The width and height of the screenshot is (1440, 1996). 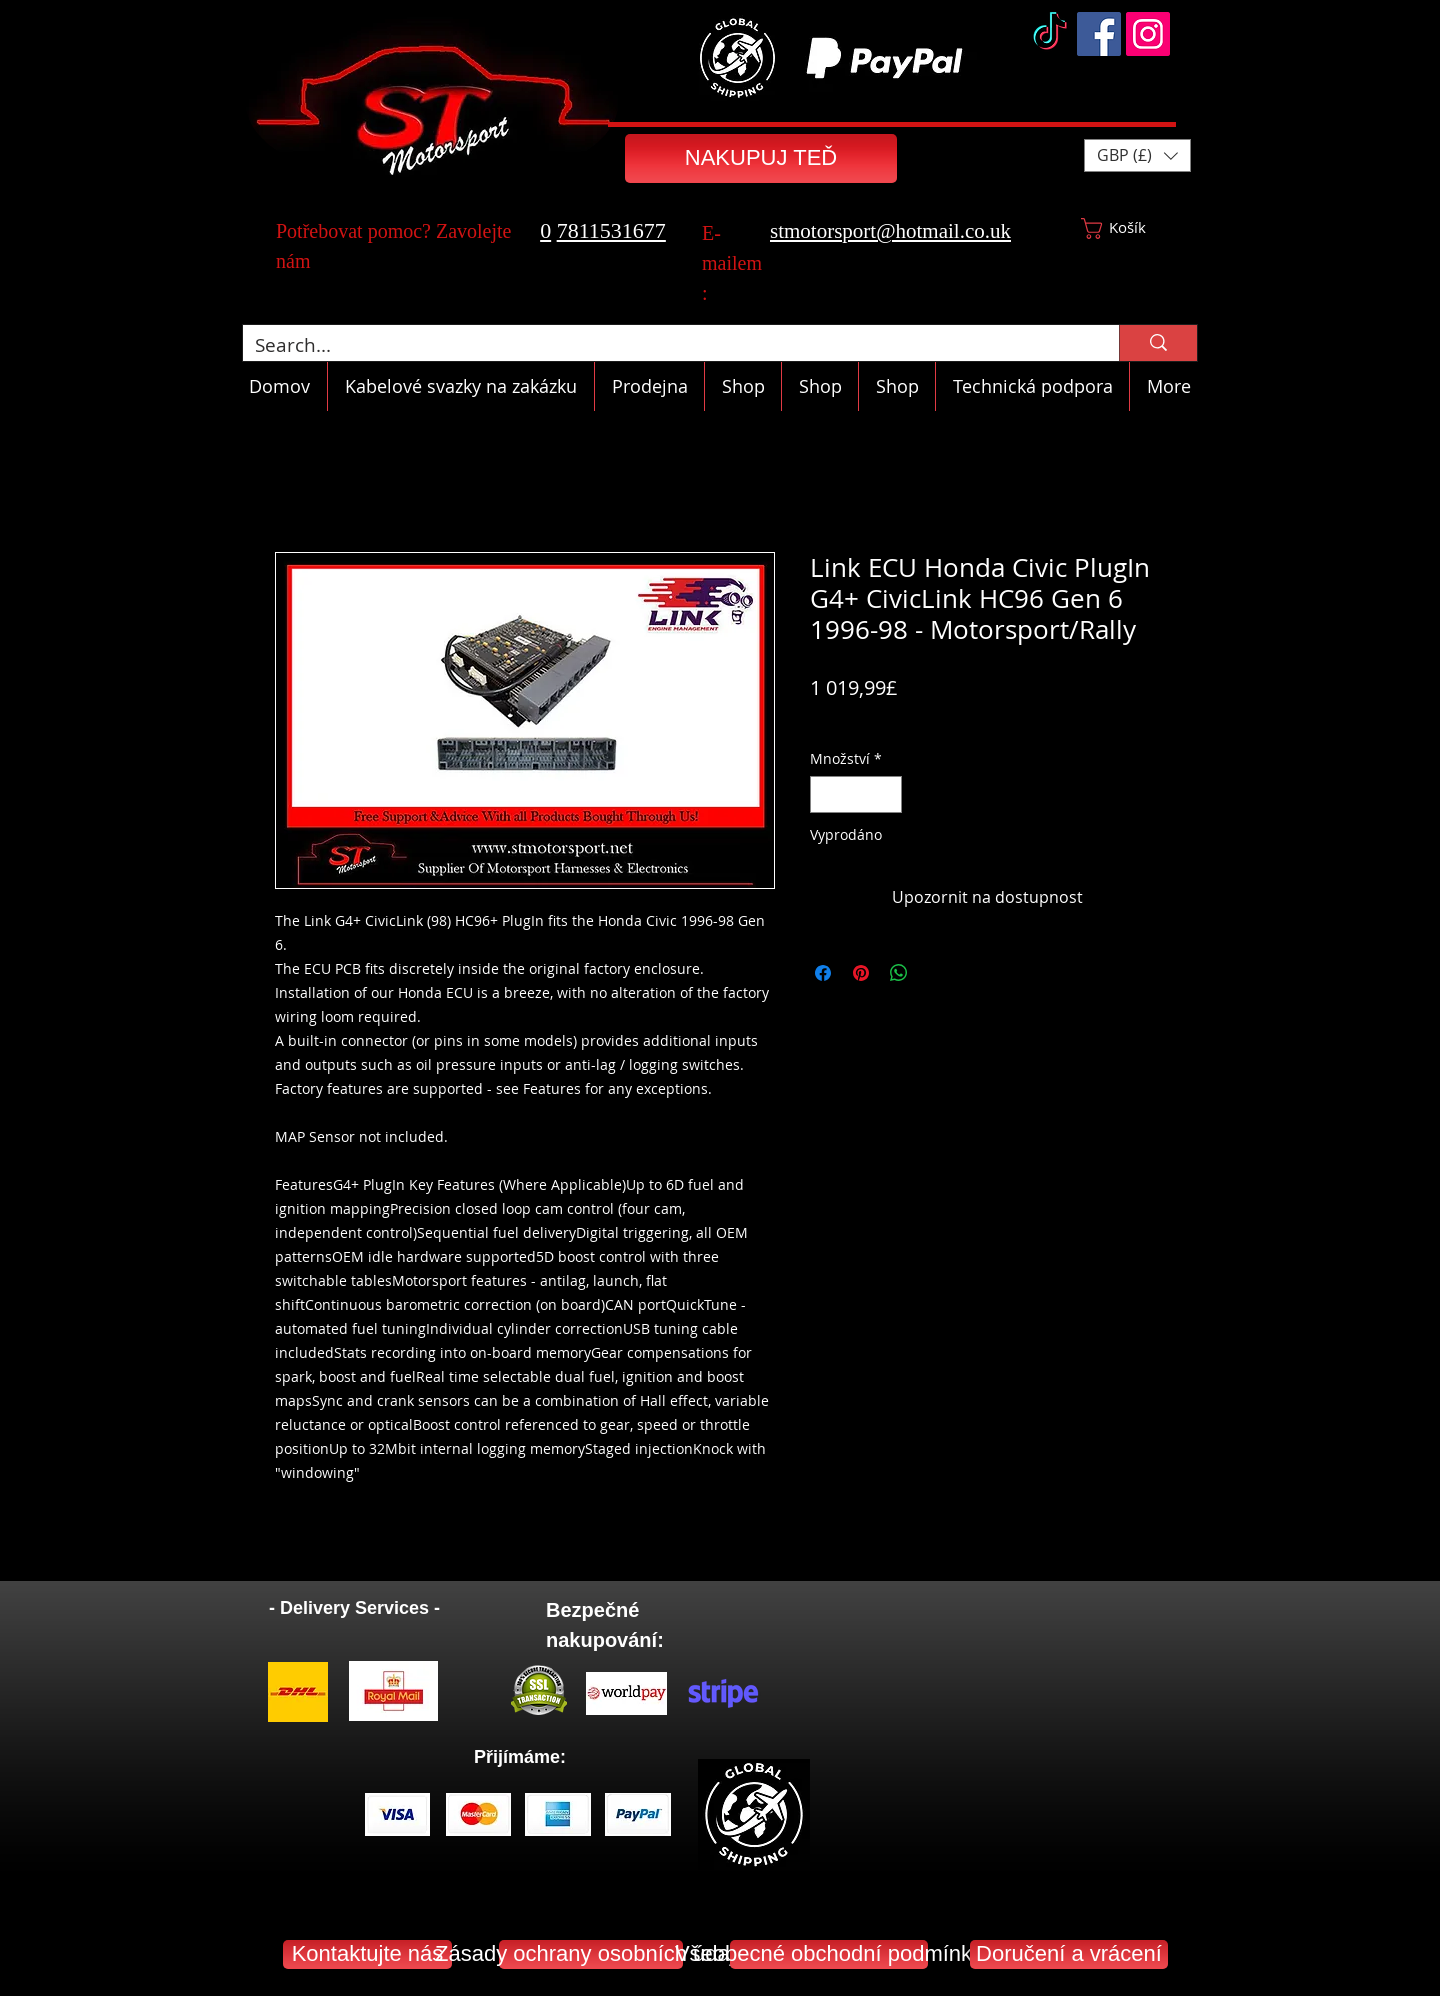 I want to click on [Decrement], so click(x=825, y=794).